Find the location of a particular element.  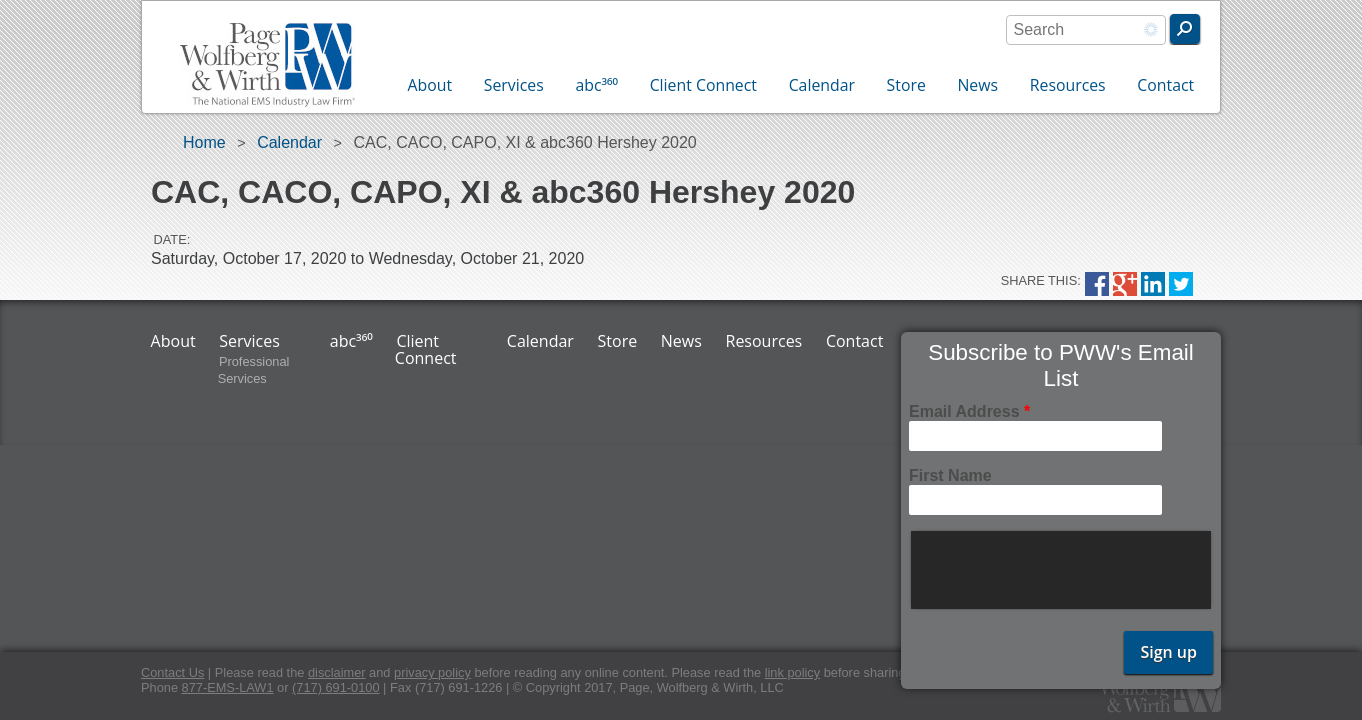

Store is located at coordinates (906, 85).